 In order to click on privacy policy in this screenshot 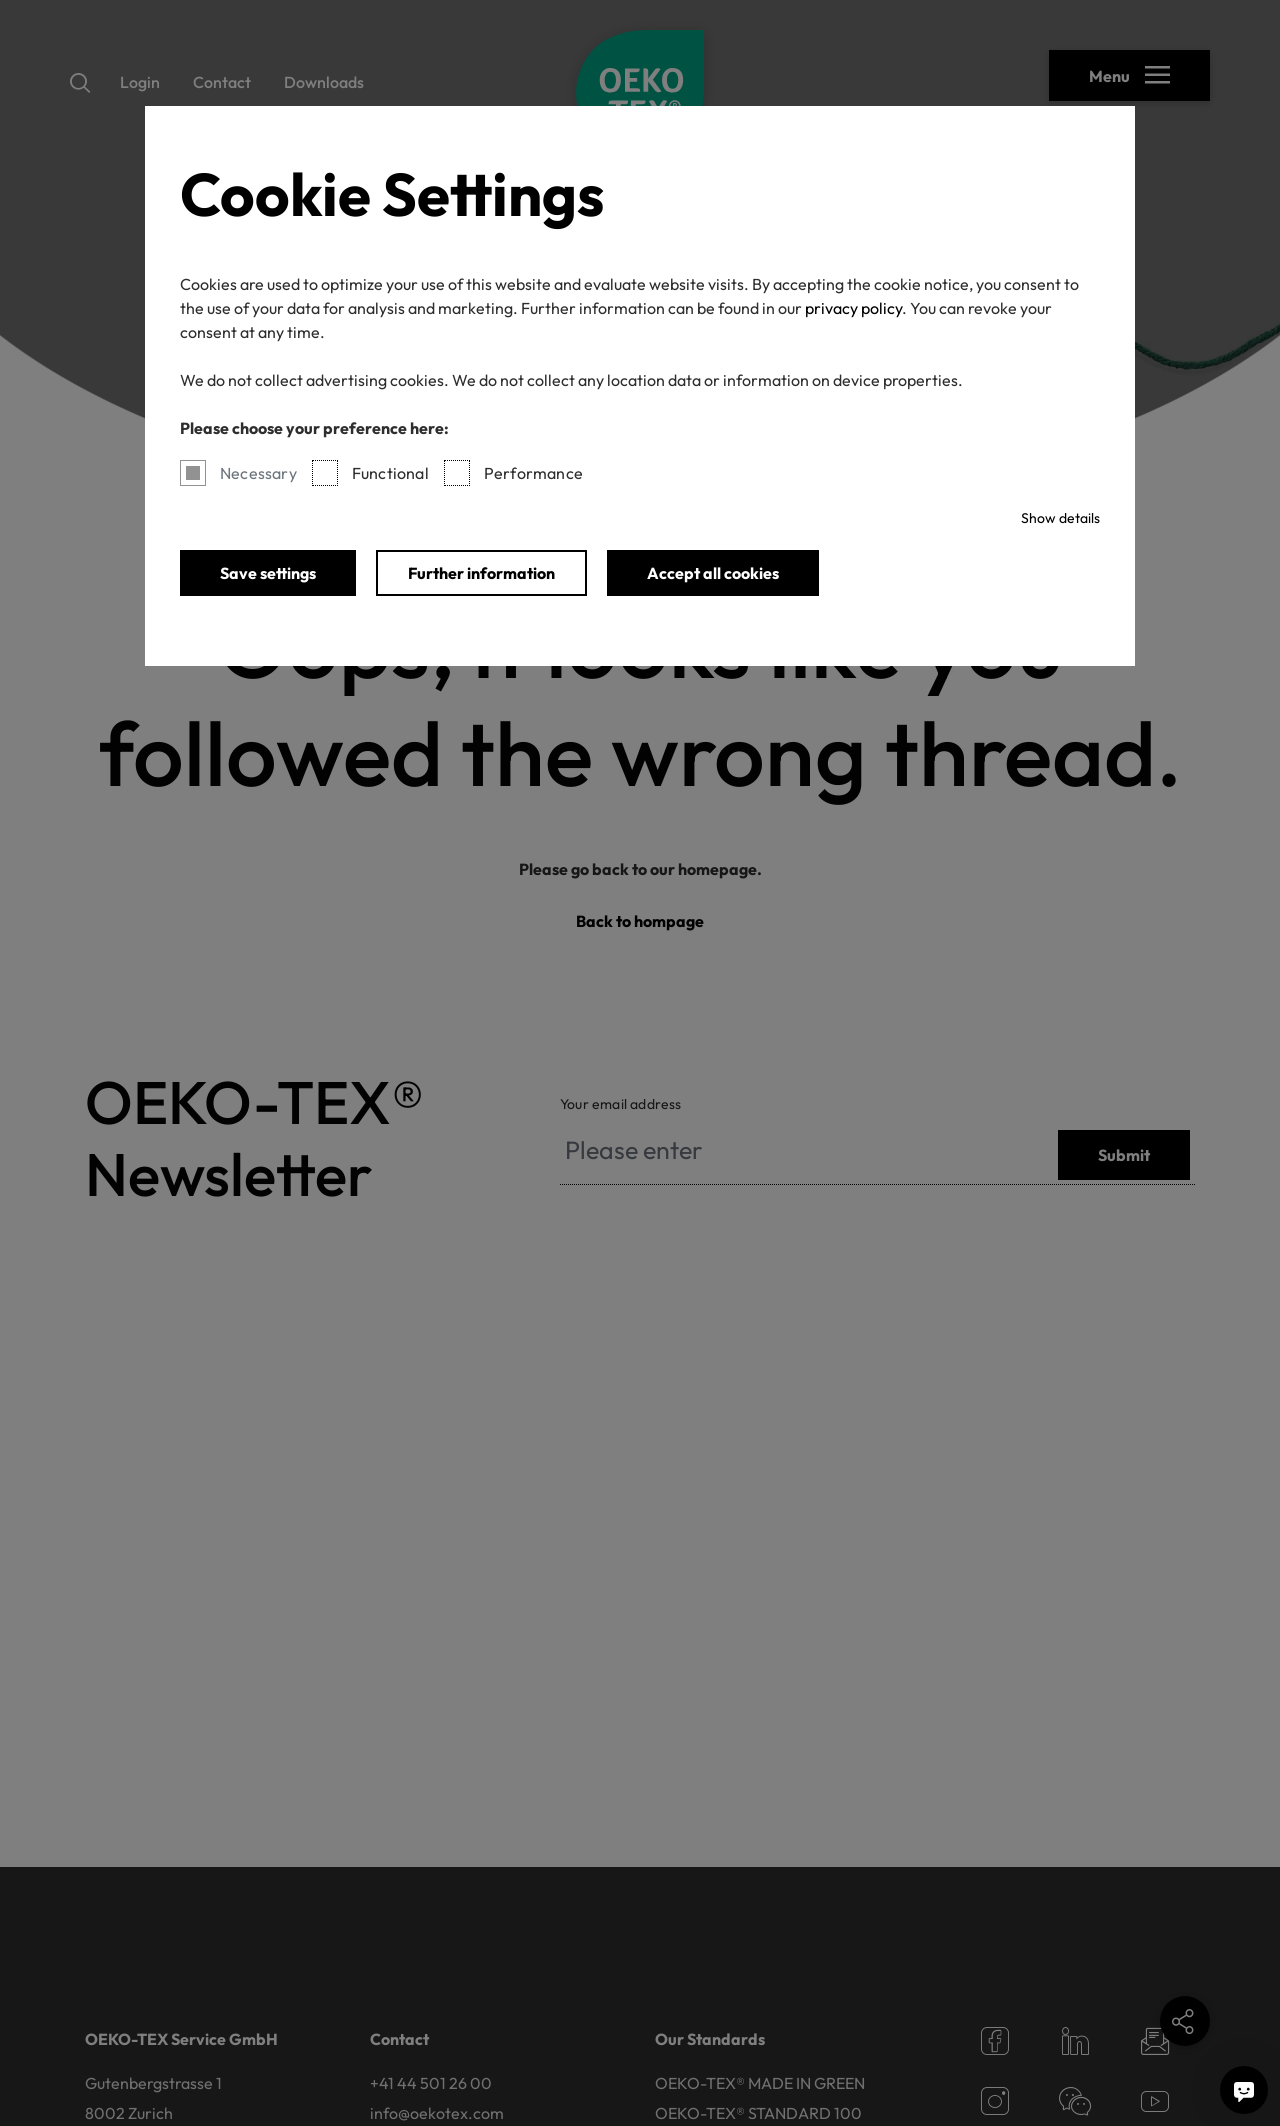, I will do `click(853, 308)`.